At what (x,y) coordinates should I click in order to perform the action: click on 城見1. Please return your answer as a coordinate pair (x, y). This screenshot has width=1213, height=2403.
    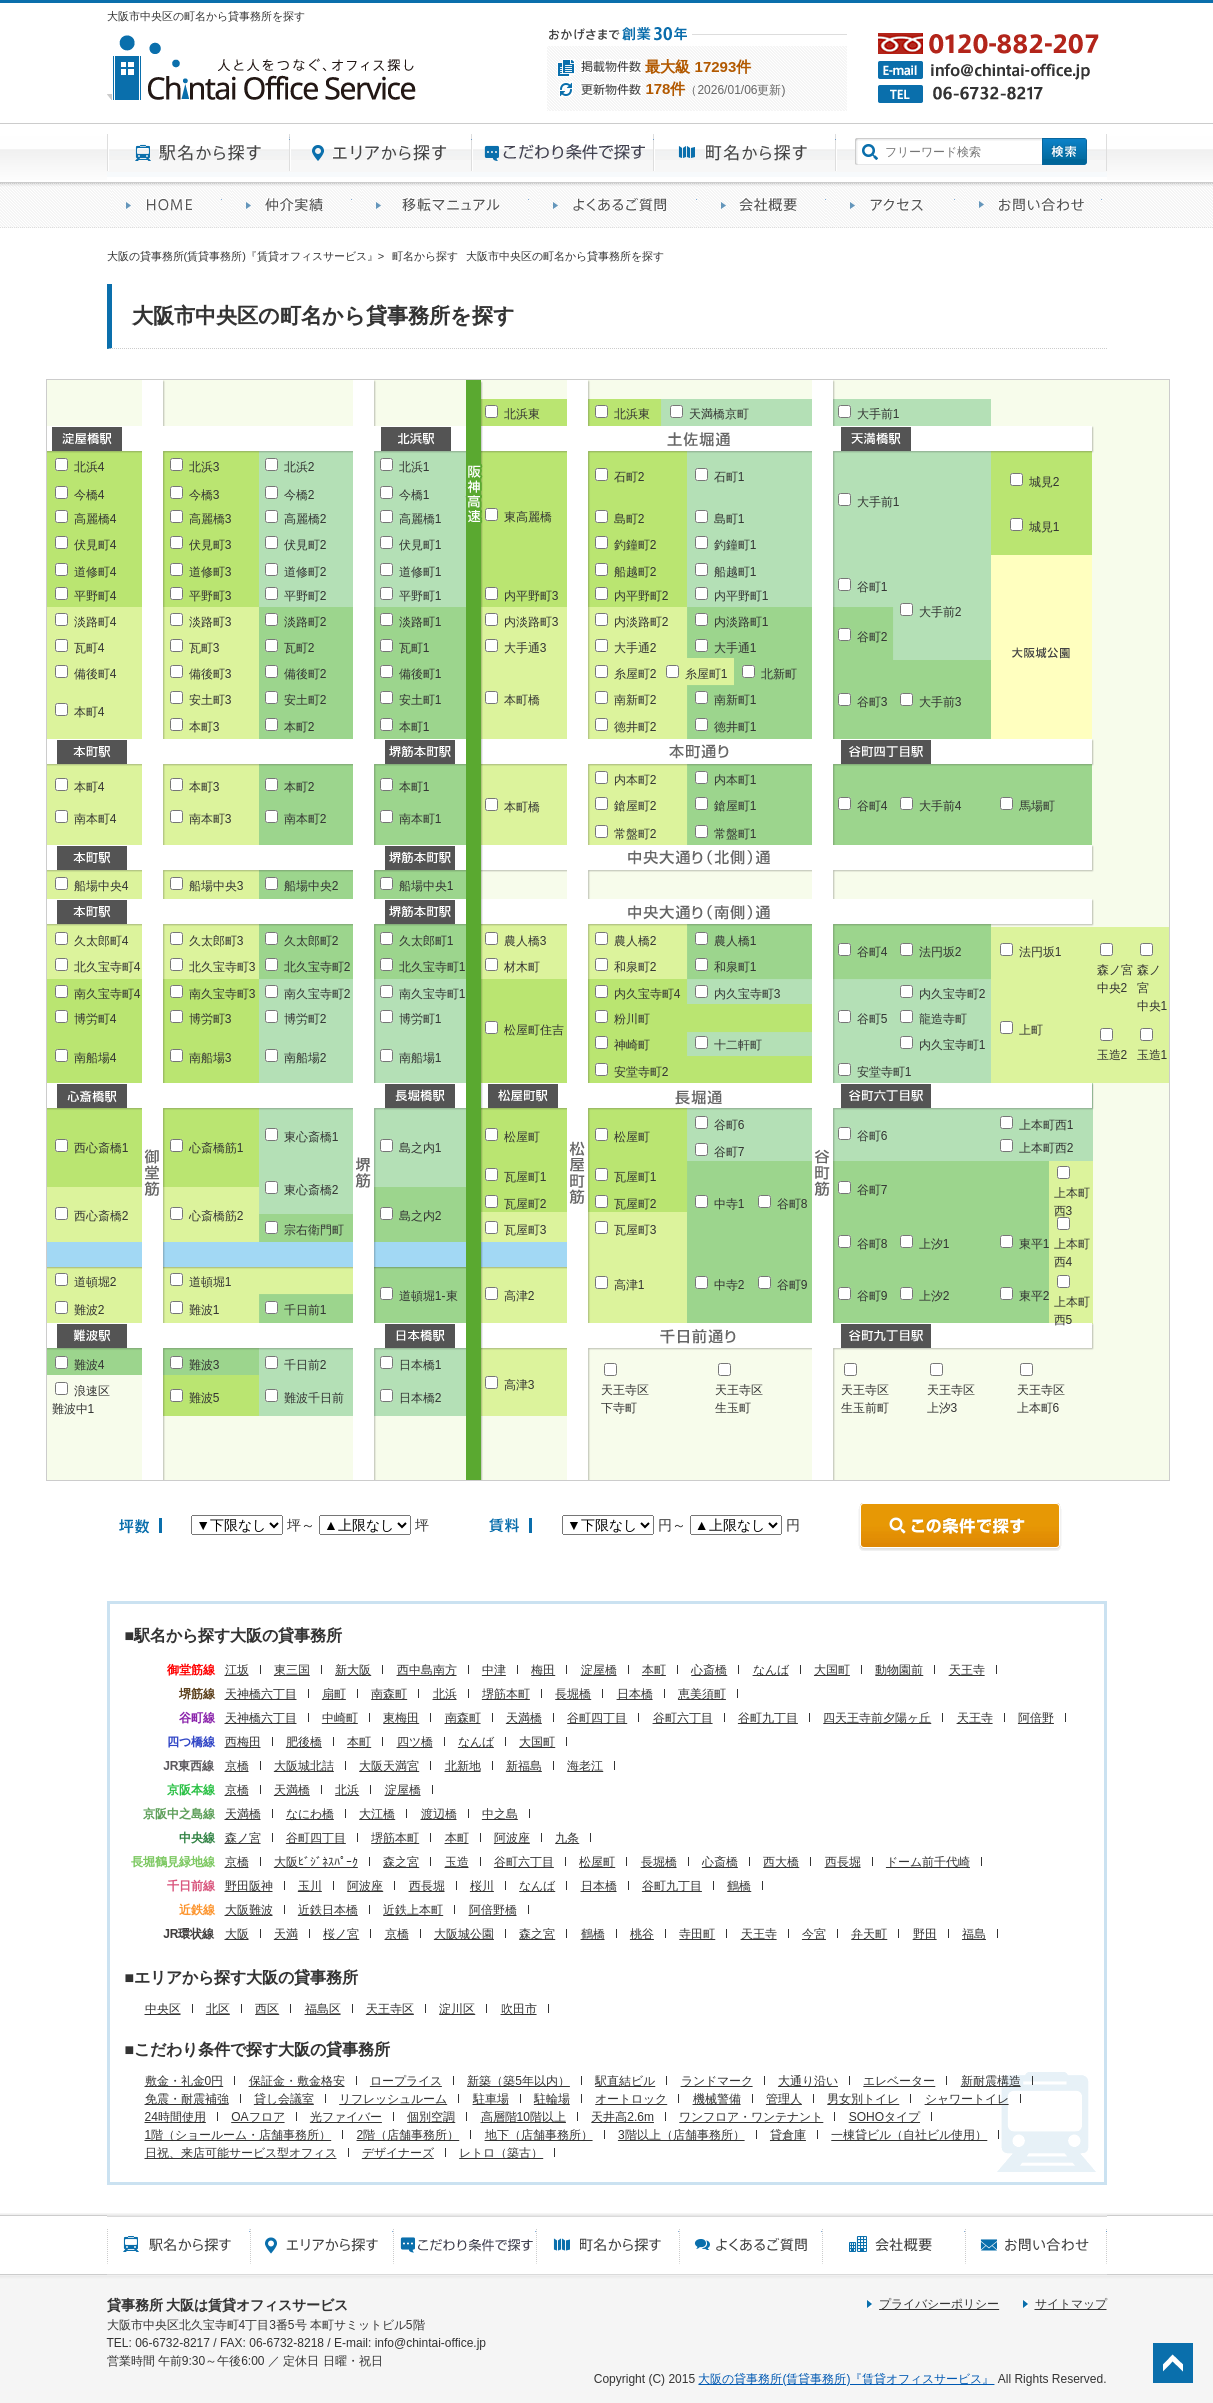
    Looking at the image, I should click on (1044, 527).